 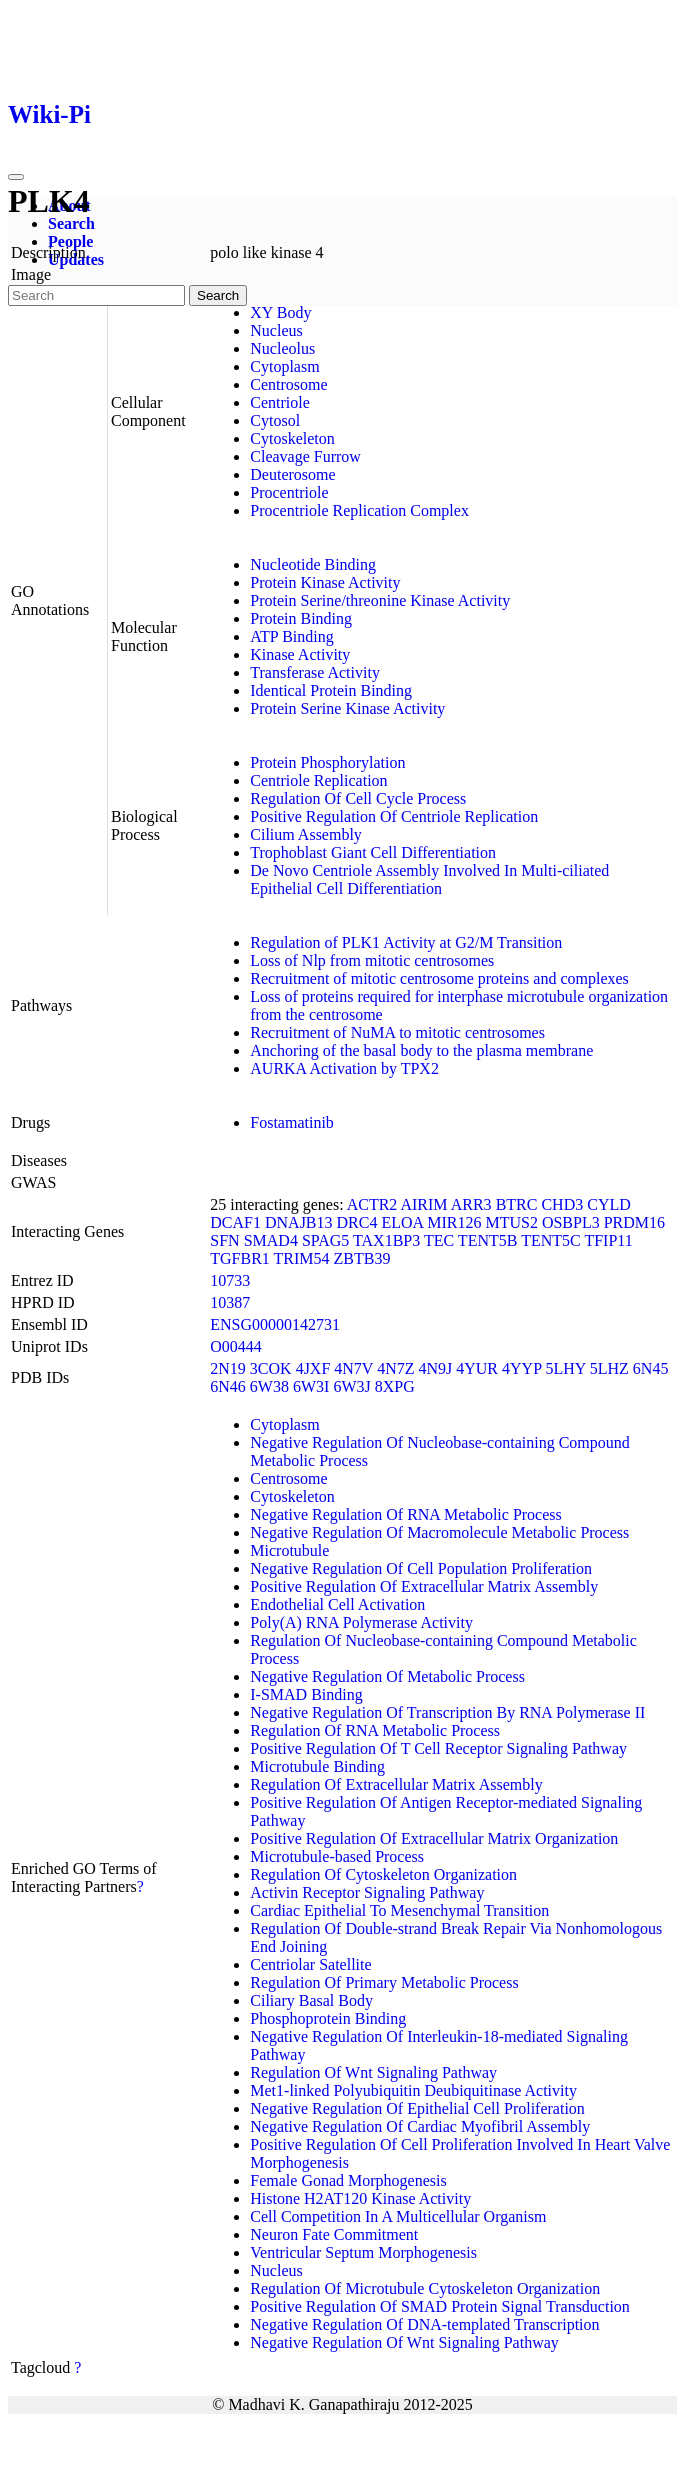 What do you see at coordinates (70, 241) in the screenshot?
I see `People` at bounding box center [70, 241].